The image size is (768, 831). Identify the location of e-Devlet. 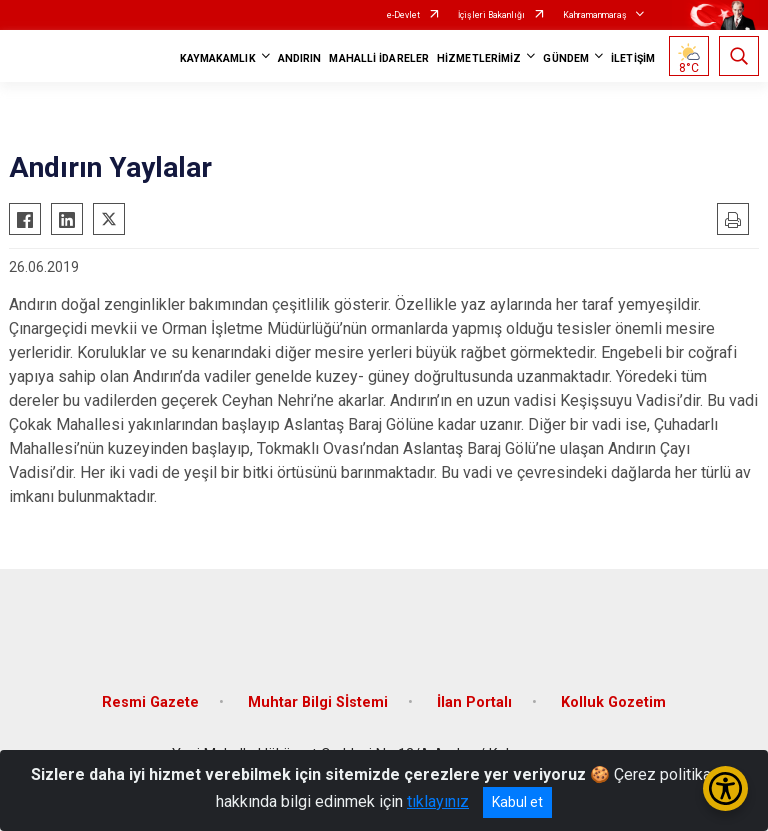
(403, 15).